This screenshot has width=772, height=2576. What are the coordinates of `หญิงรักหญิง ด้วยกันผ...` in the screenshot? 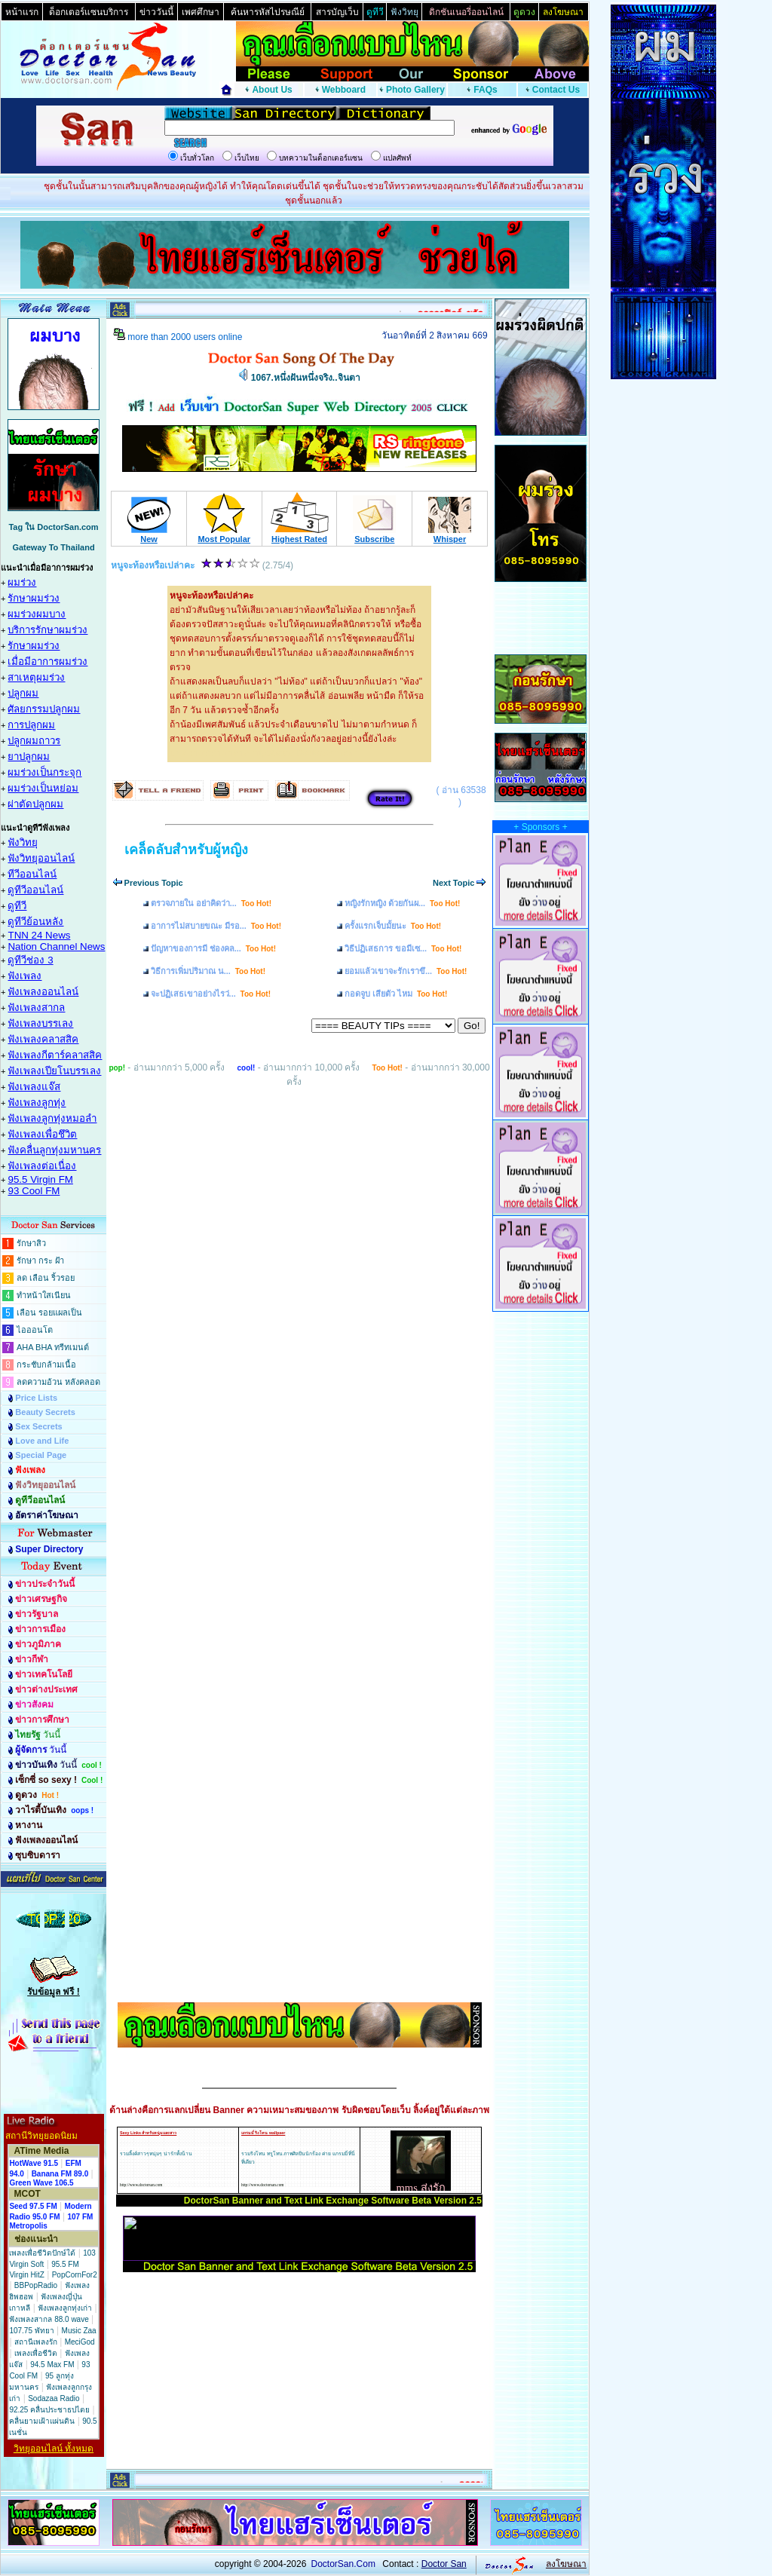 It's located at (402, 903).